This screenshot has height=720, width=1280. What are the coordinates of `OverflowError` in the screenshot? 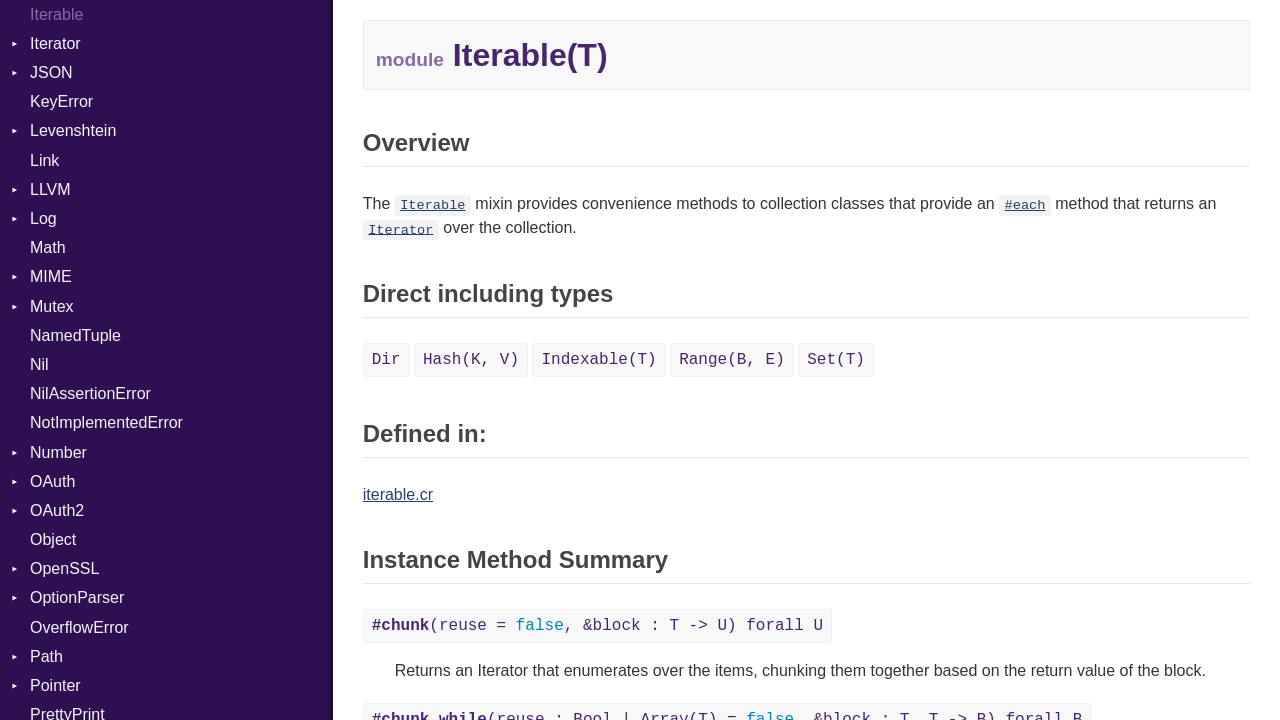 It's located at (79, 627).